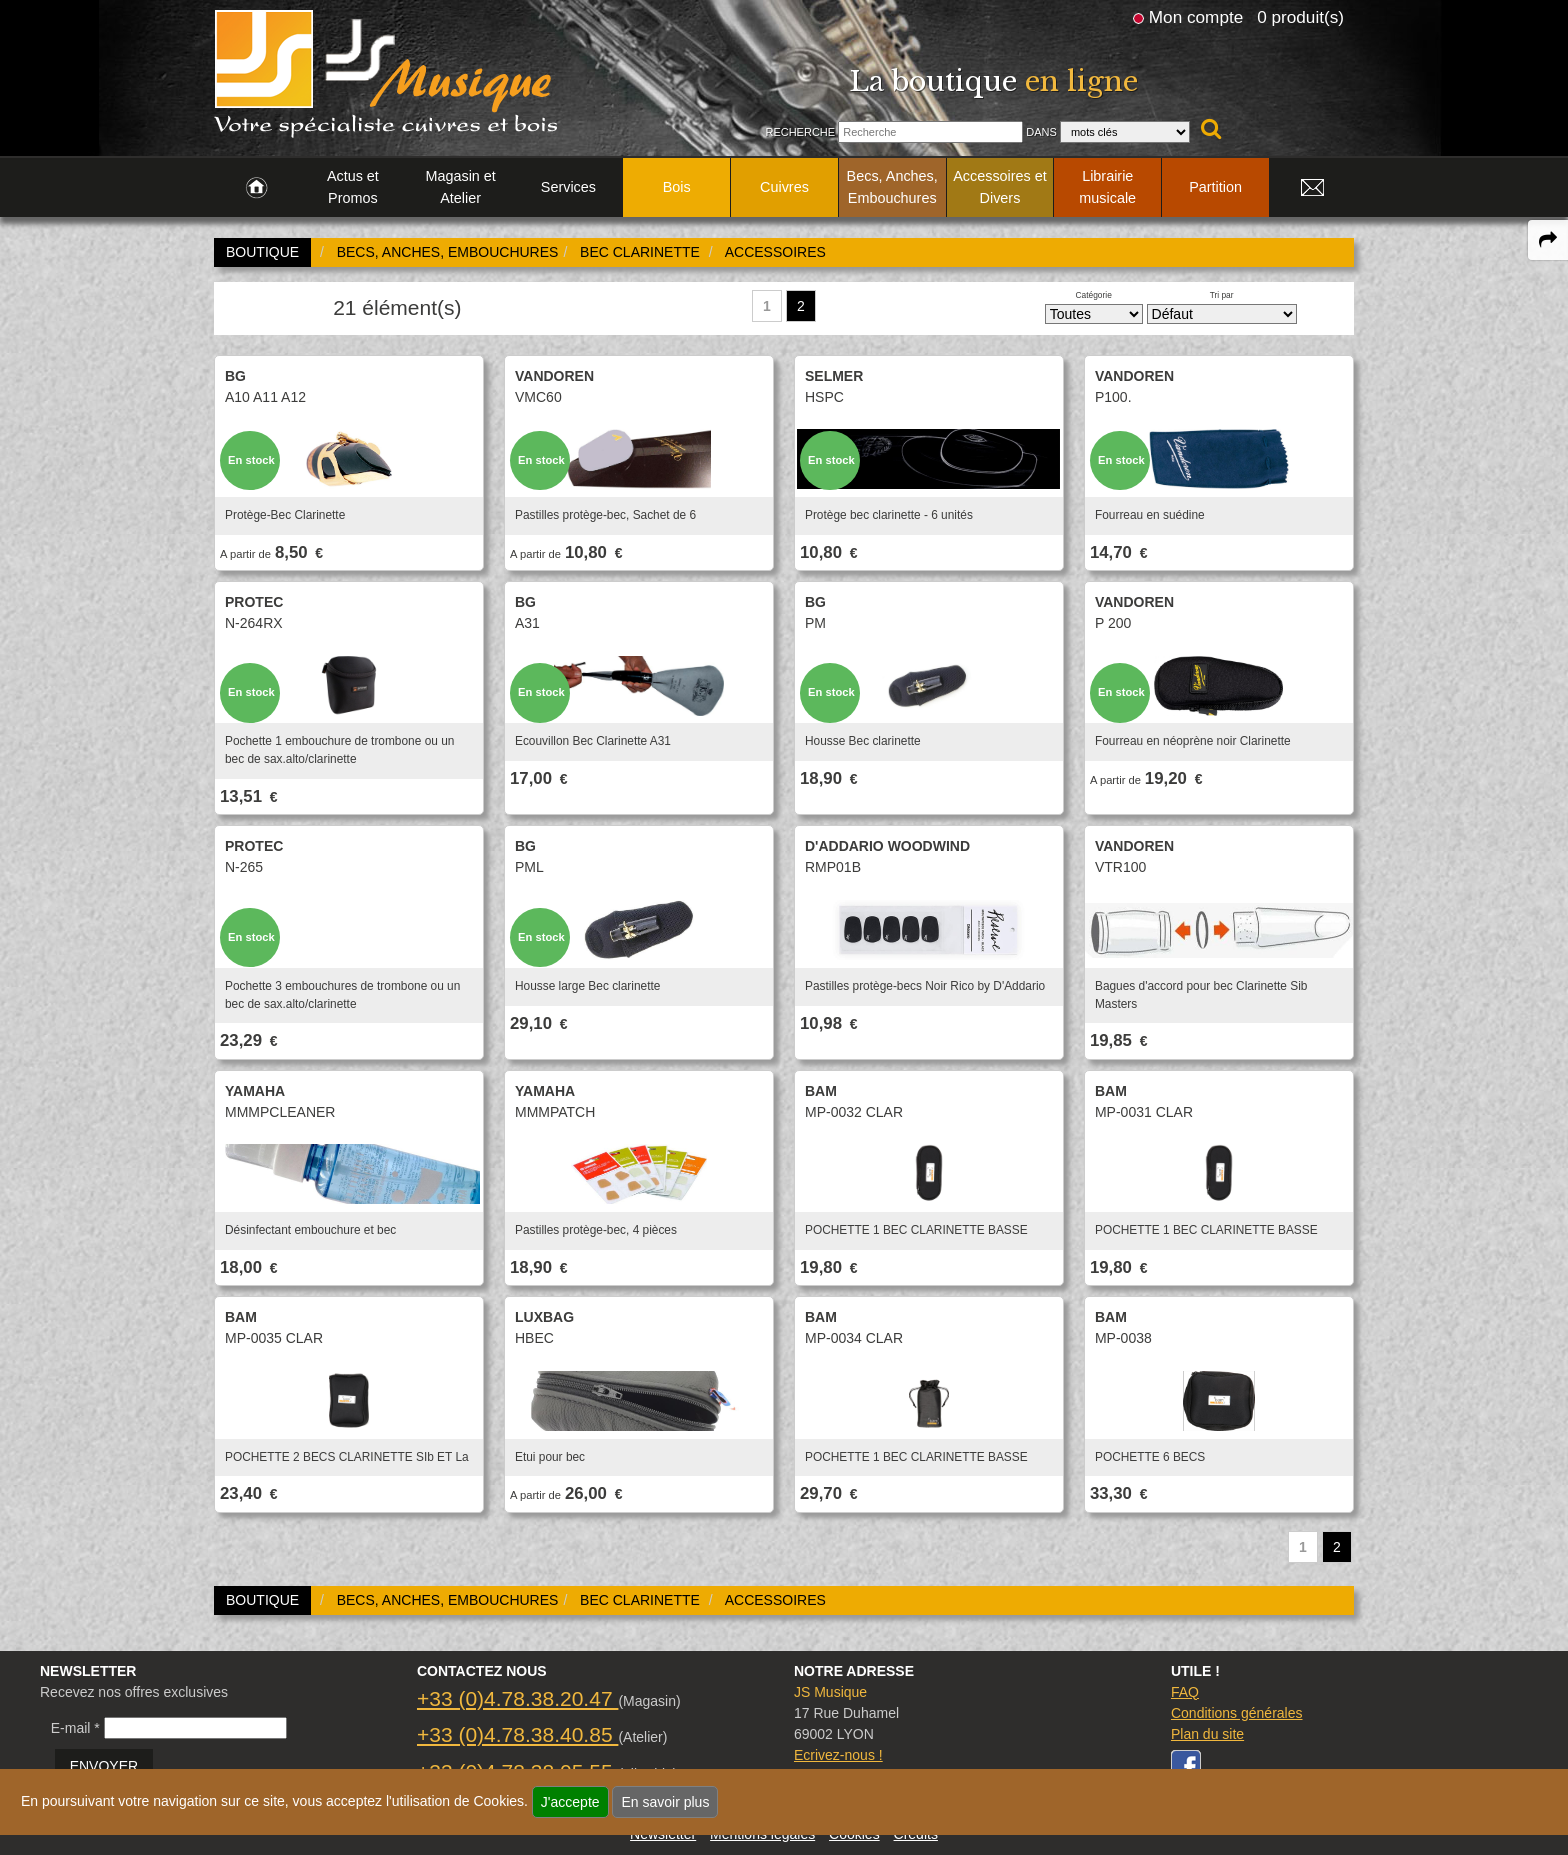 This screenshot has height=1855, width=1568. What do you see at coordinates (1107, 187) in the screenshot?
I see `Librairie musicale` at bounding box center [1107, 187].